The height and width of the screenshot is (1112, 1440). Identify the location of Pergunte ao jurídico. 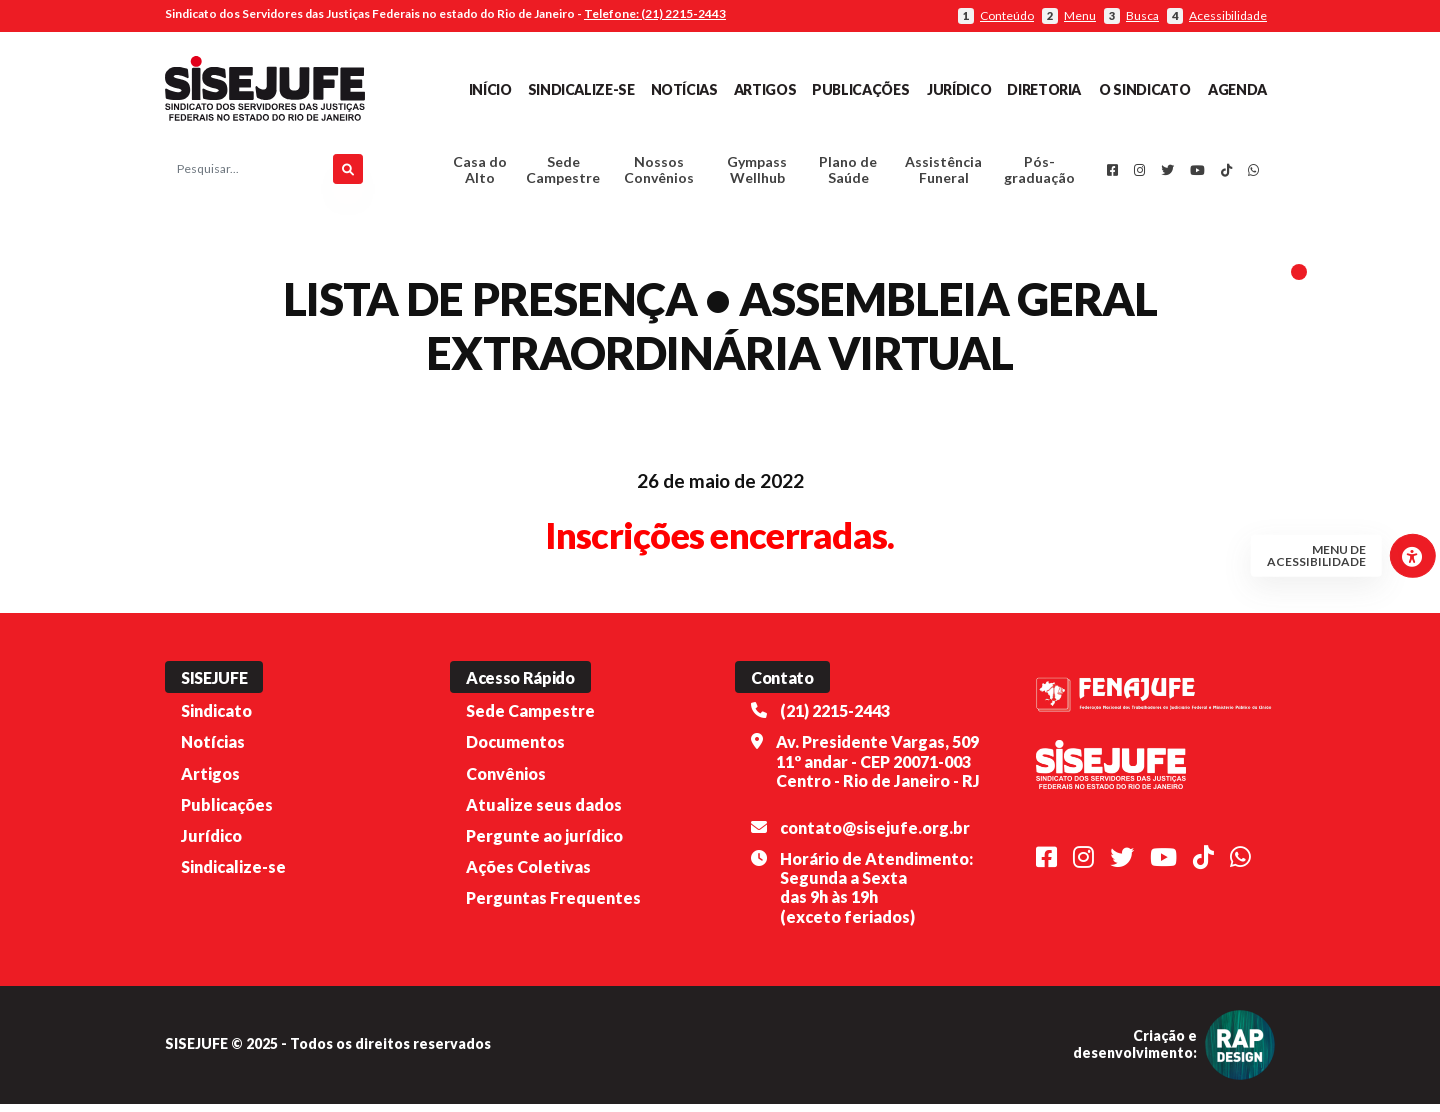
(544, 843).